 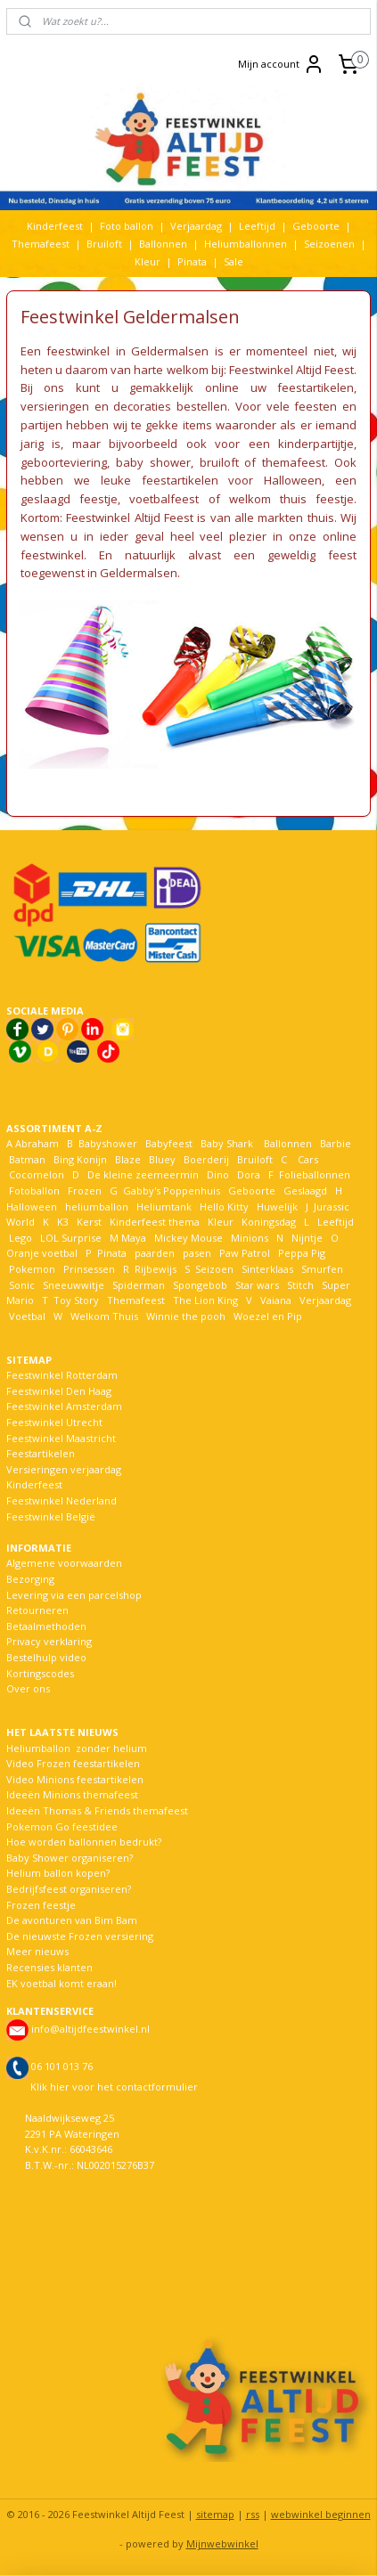 What do you see at coordinates (69, 1857) in the screenshot?
I see `Baby Shower organiseren?` at bounding box center [69, 1857].